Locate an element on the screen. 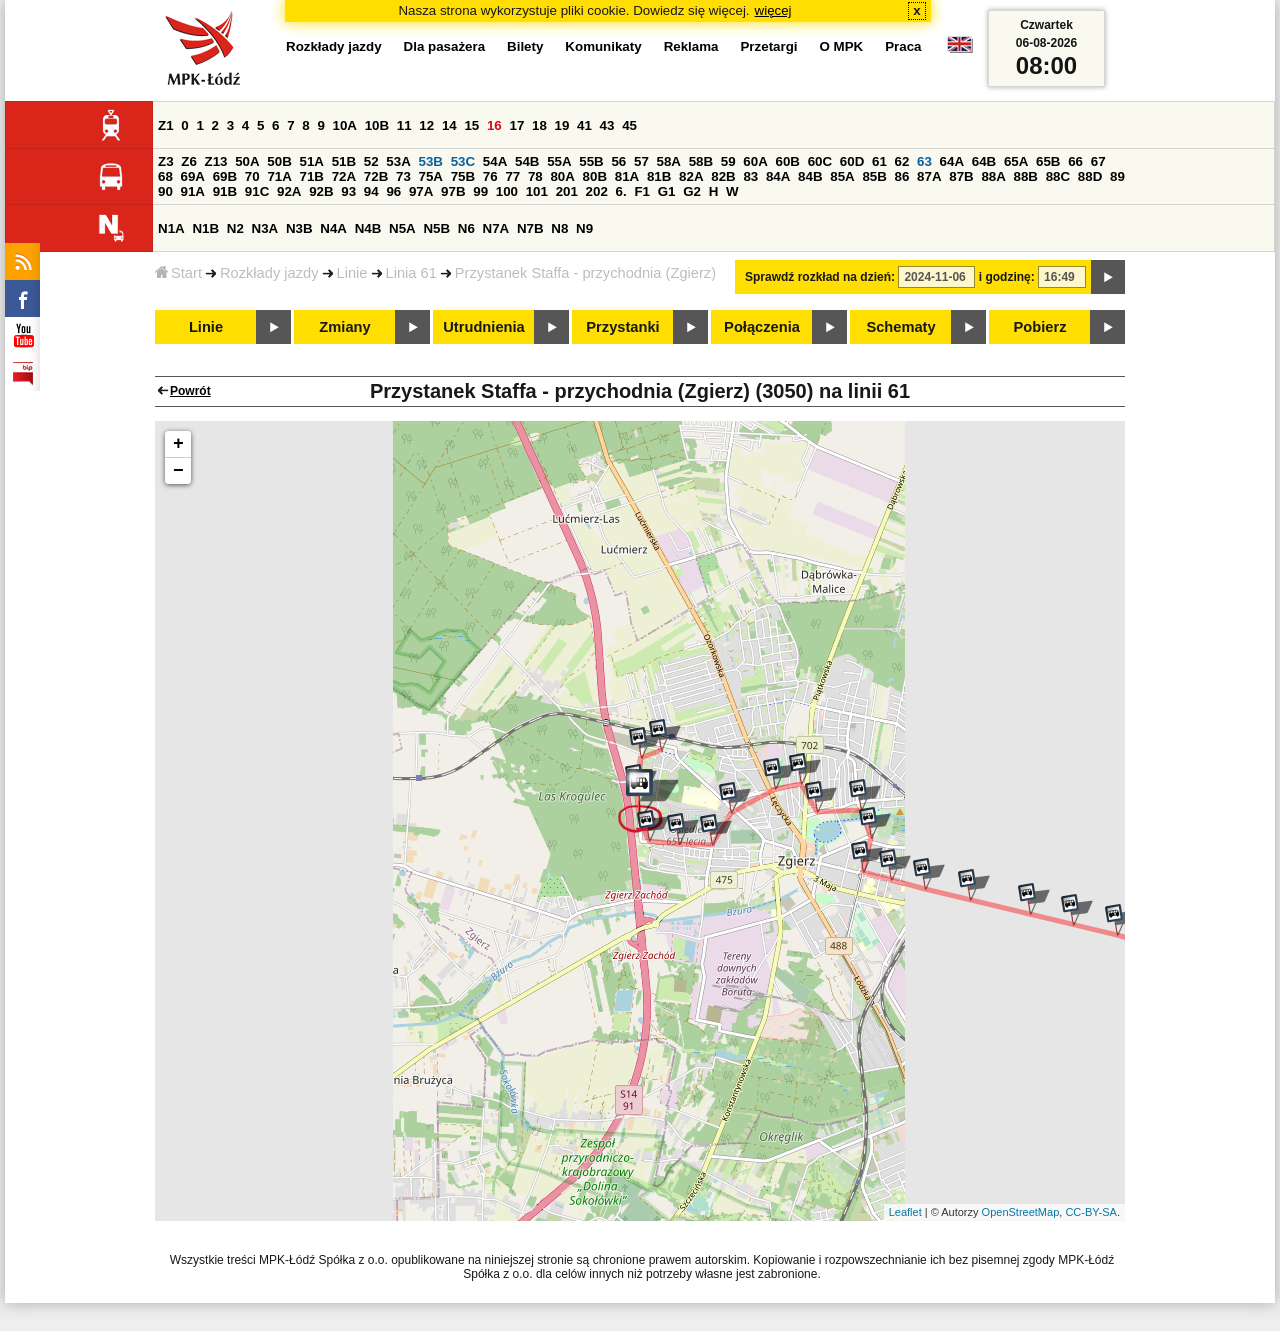 The height and width of the screenshot is (1331, 1280). N4A is located at coordinates (333, 228).